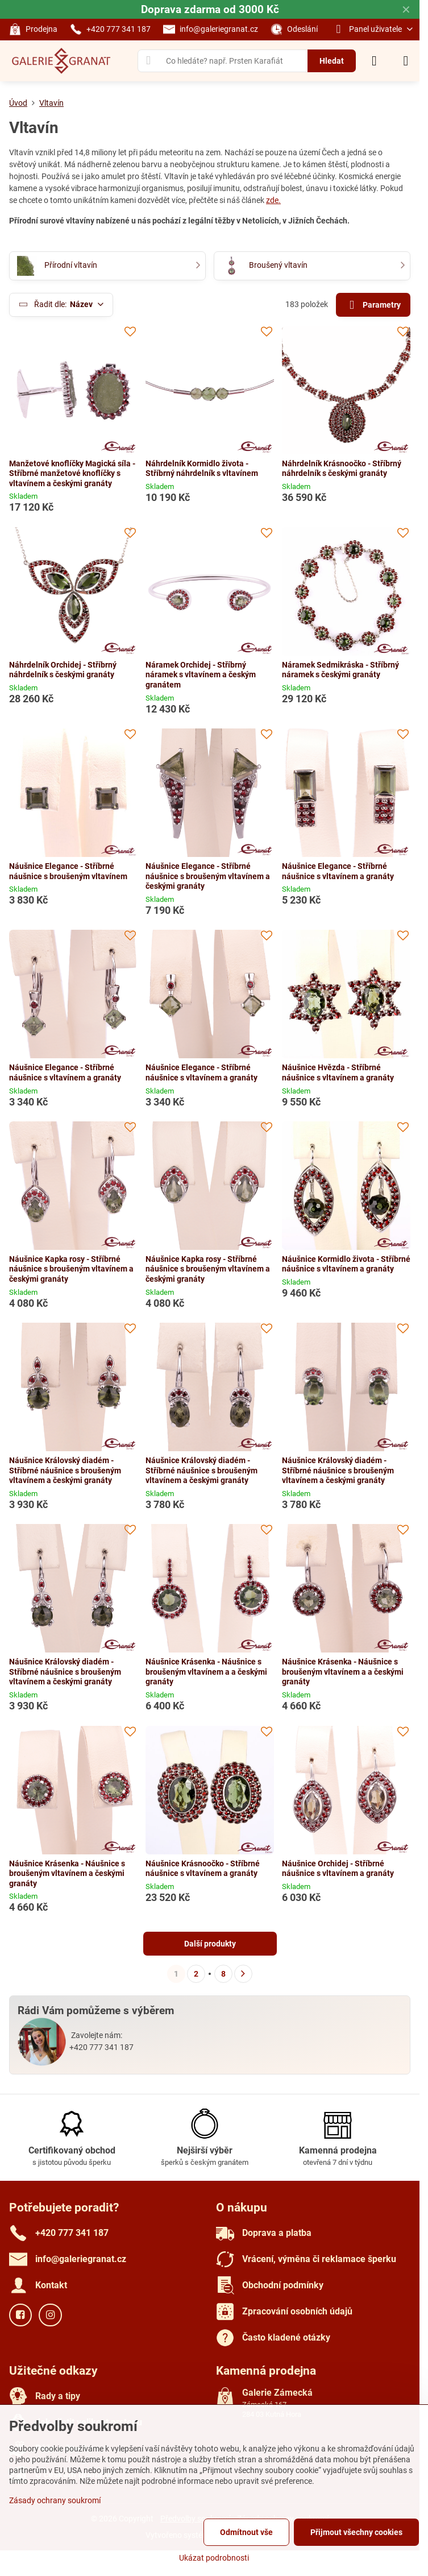 The image size is (428, 2576). What do you see at coordinates (405, 60) in the screenshot?
I see `[Menu]` at bounding box center [405, 60].